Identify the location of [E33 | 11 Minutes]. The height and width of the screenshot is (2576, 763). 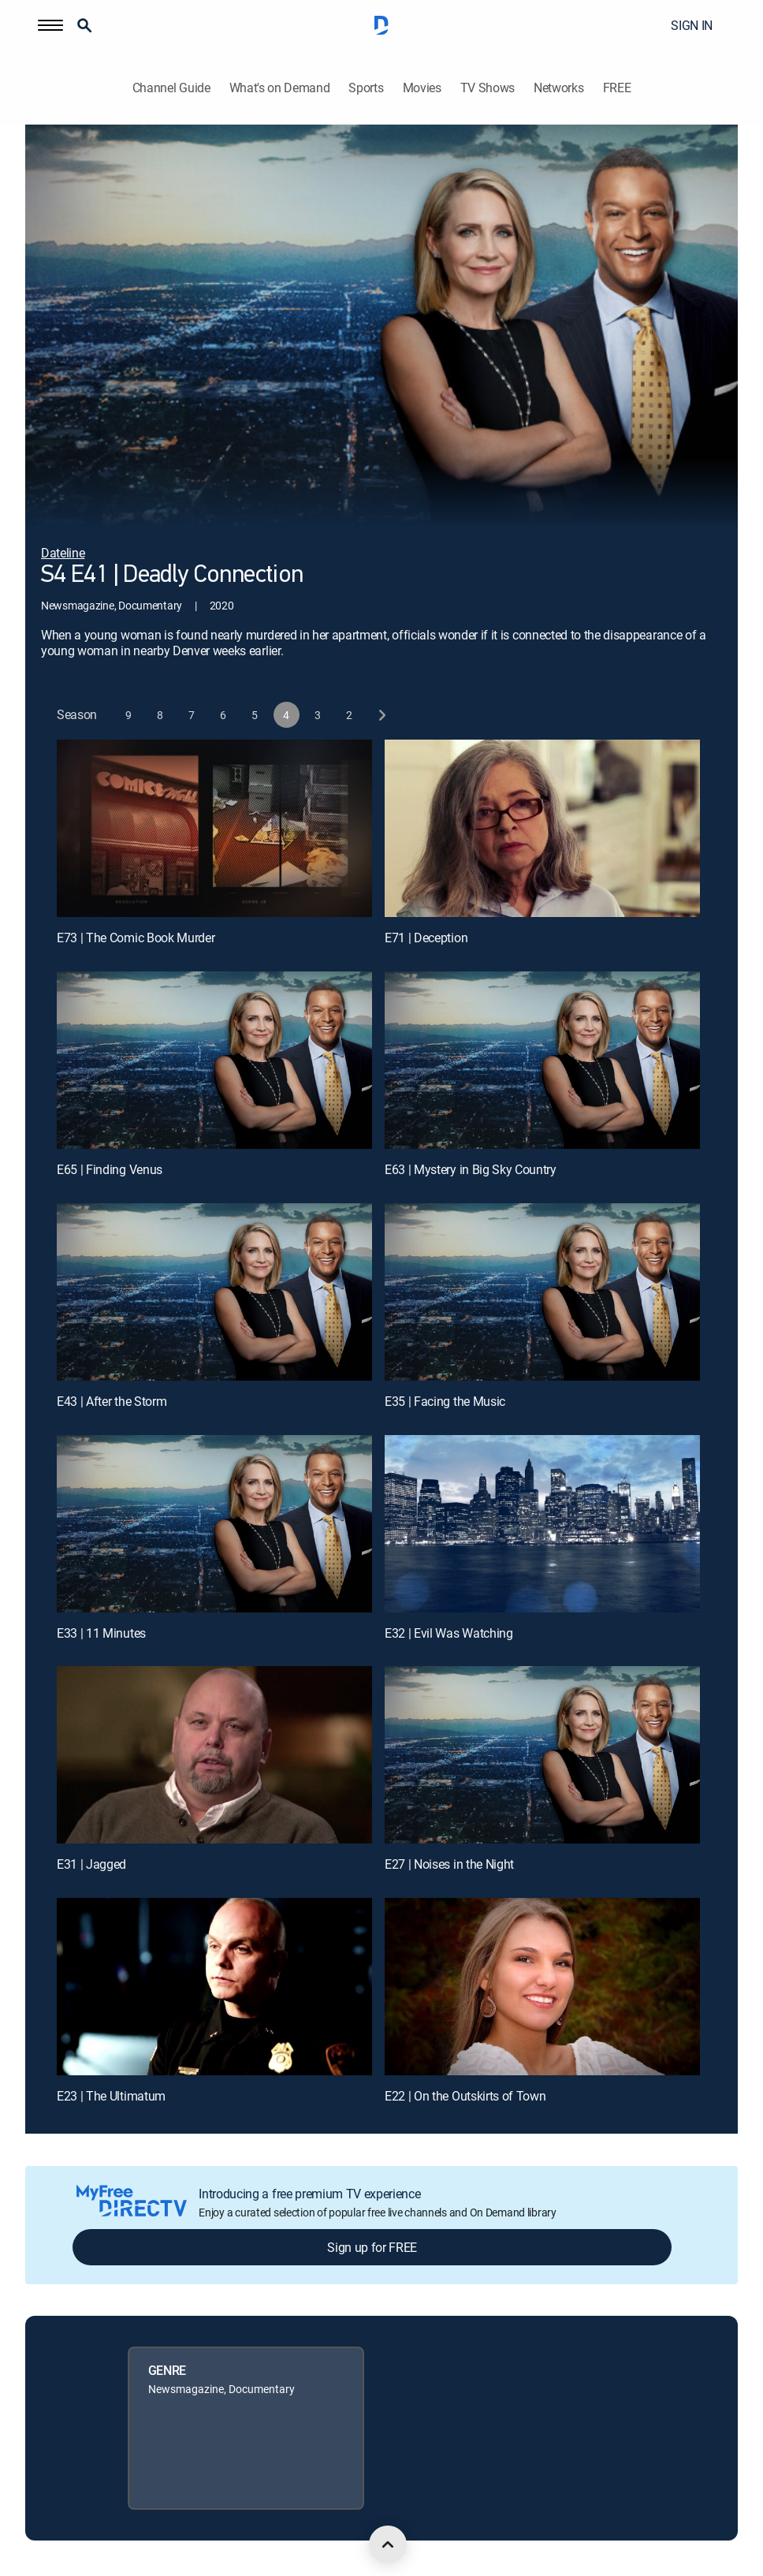
(214, 1523).